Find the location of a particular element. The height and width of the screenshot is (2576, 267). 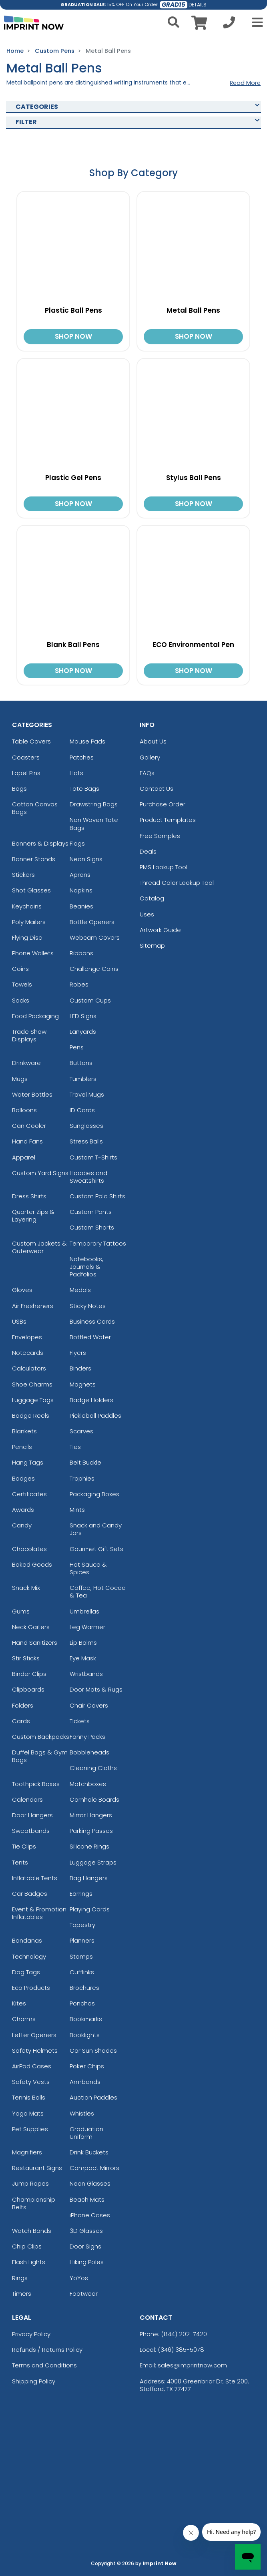

Folders is located at coordinates (22, 1705).